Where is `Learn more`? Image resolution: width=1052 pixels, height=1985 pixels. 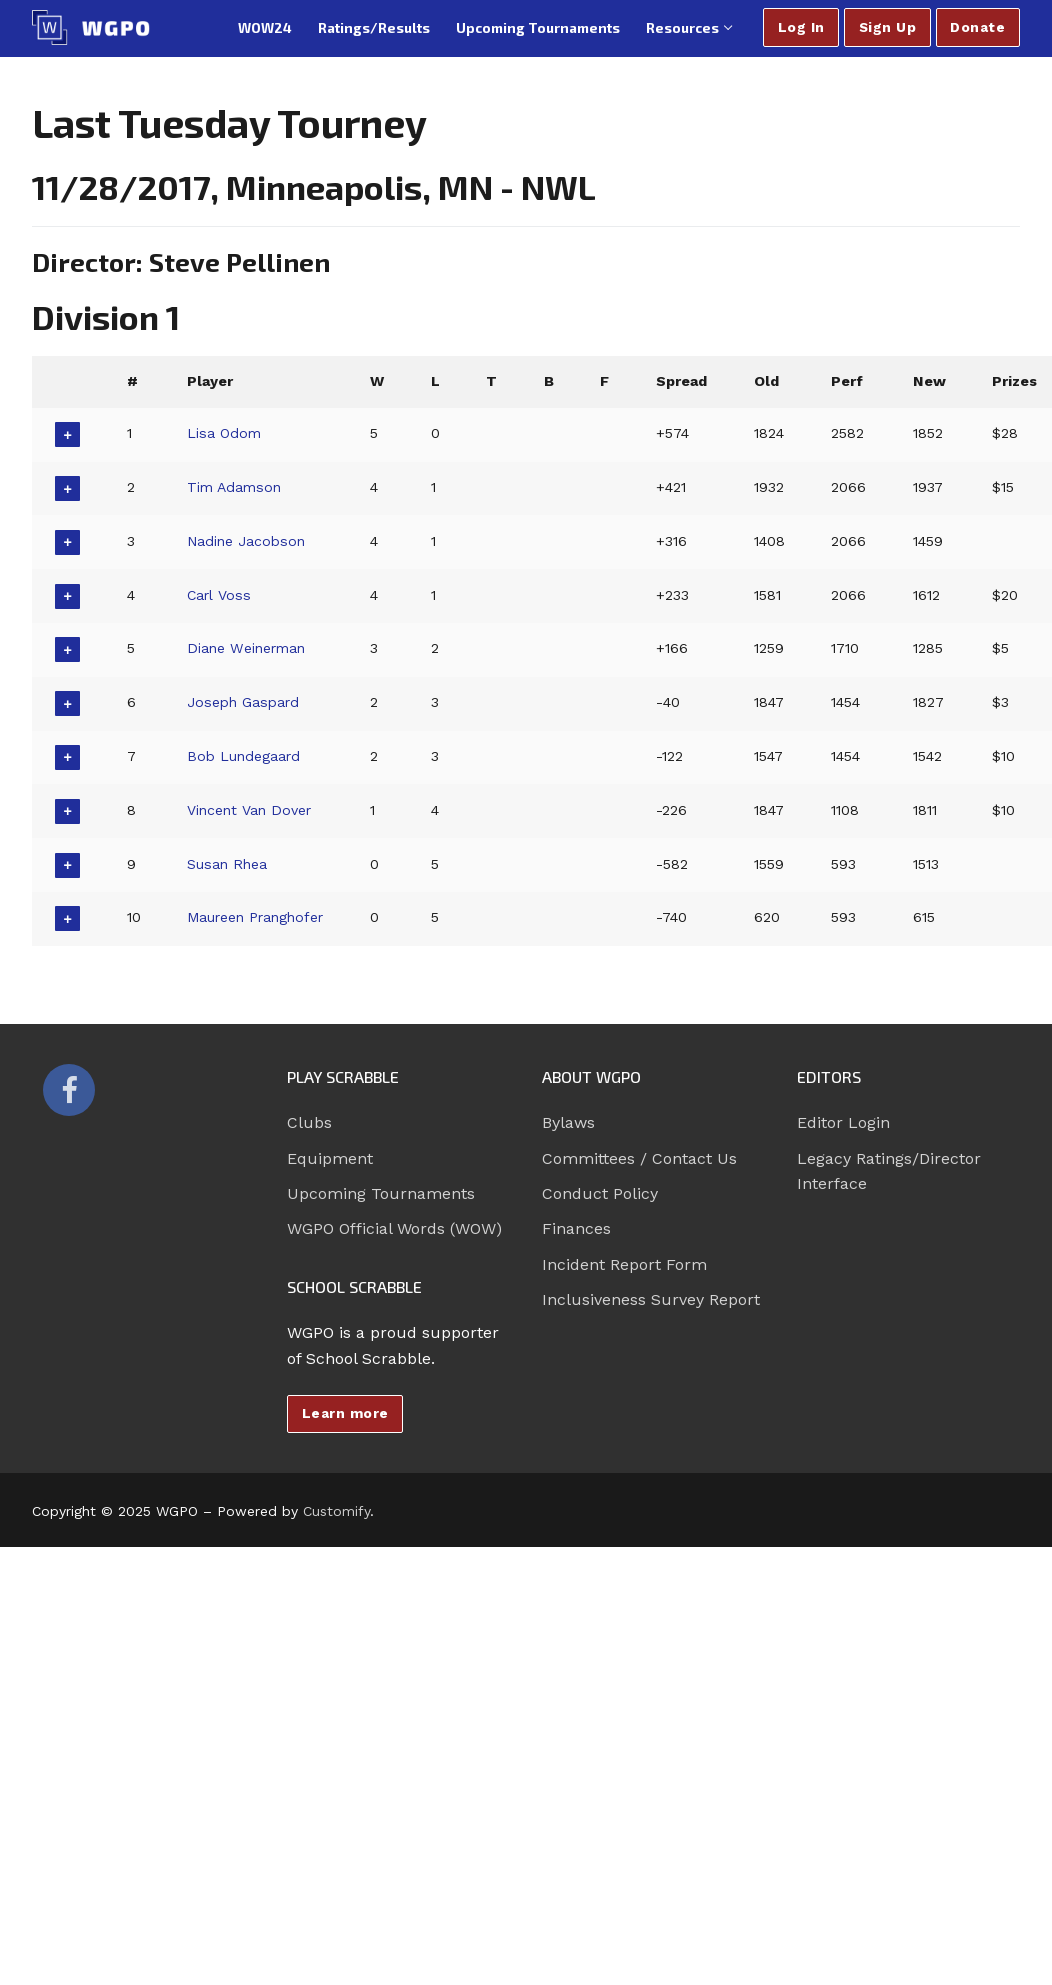
Learn more is located at coordinates (345, 1413).